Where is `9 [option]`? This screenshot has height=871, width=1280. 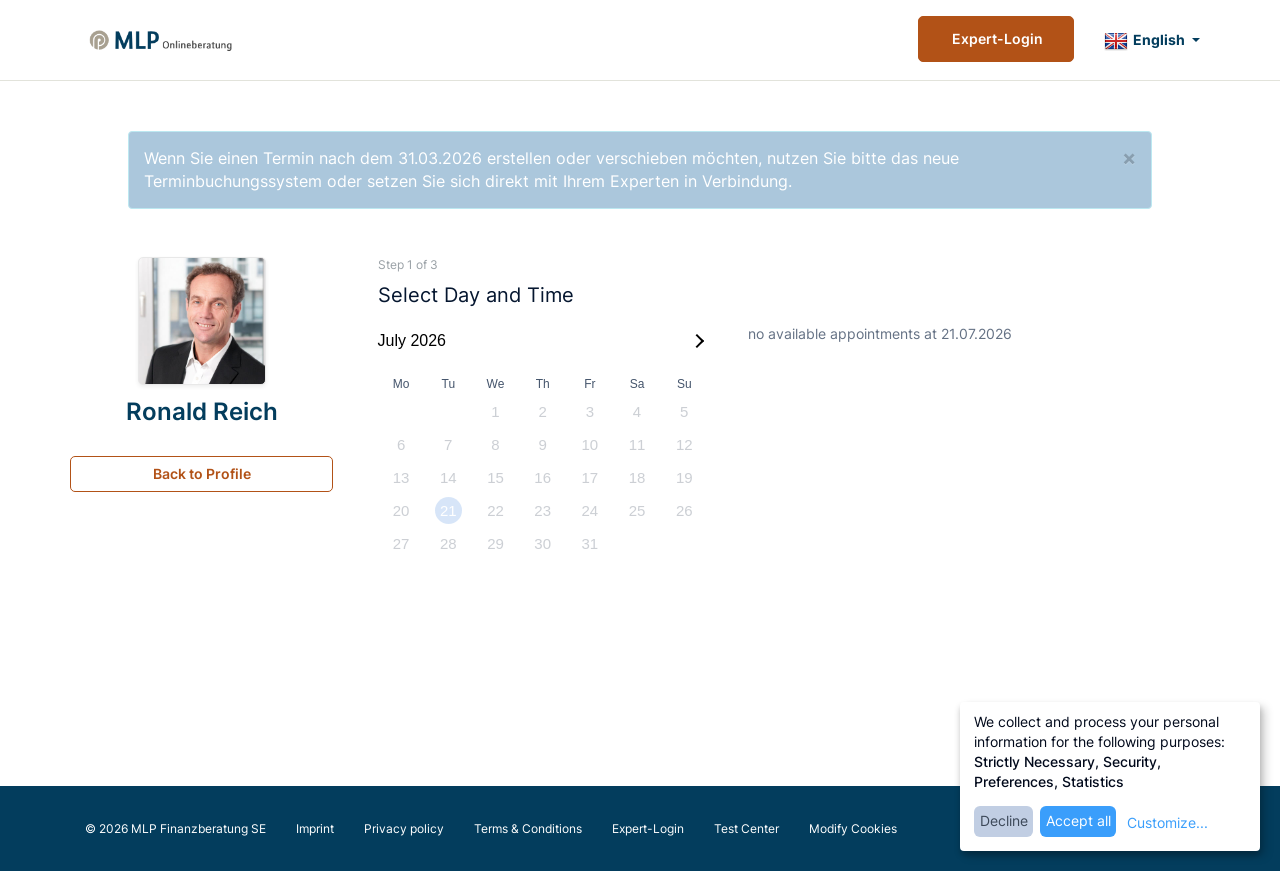 9 [option] is located at coordinates (542, 444).